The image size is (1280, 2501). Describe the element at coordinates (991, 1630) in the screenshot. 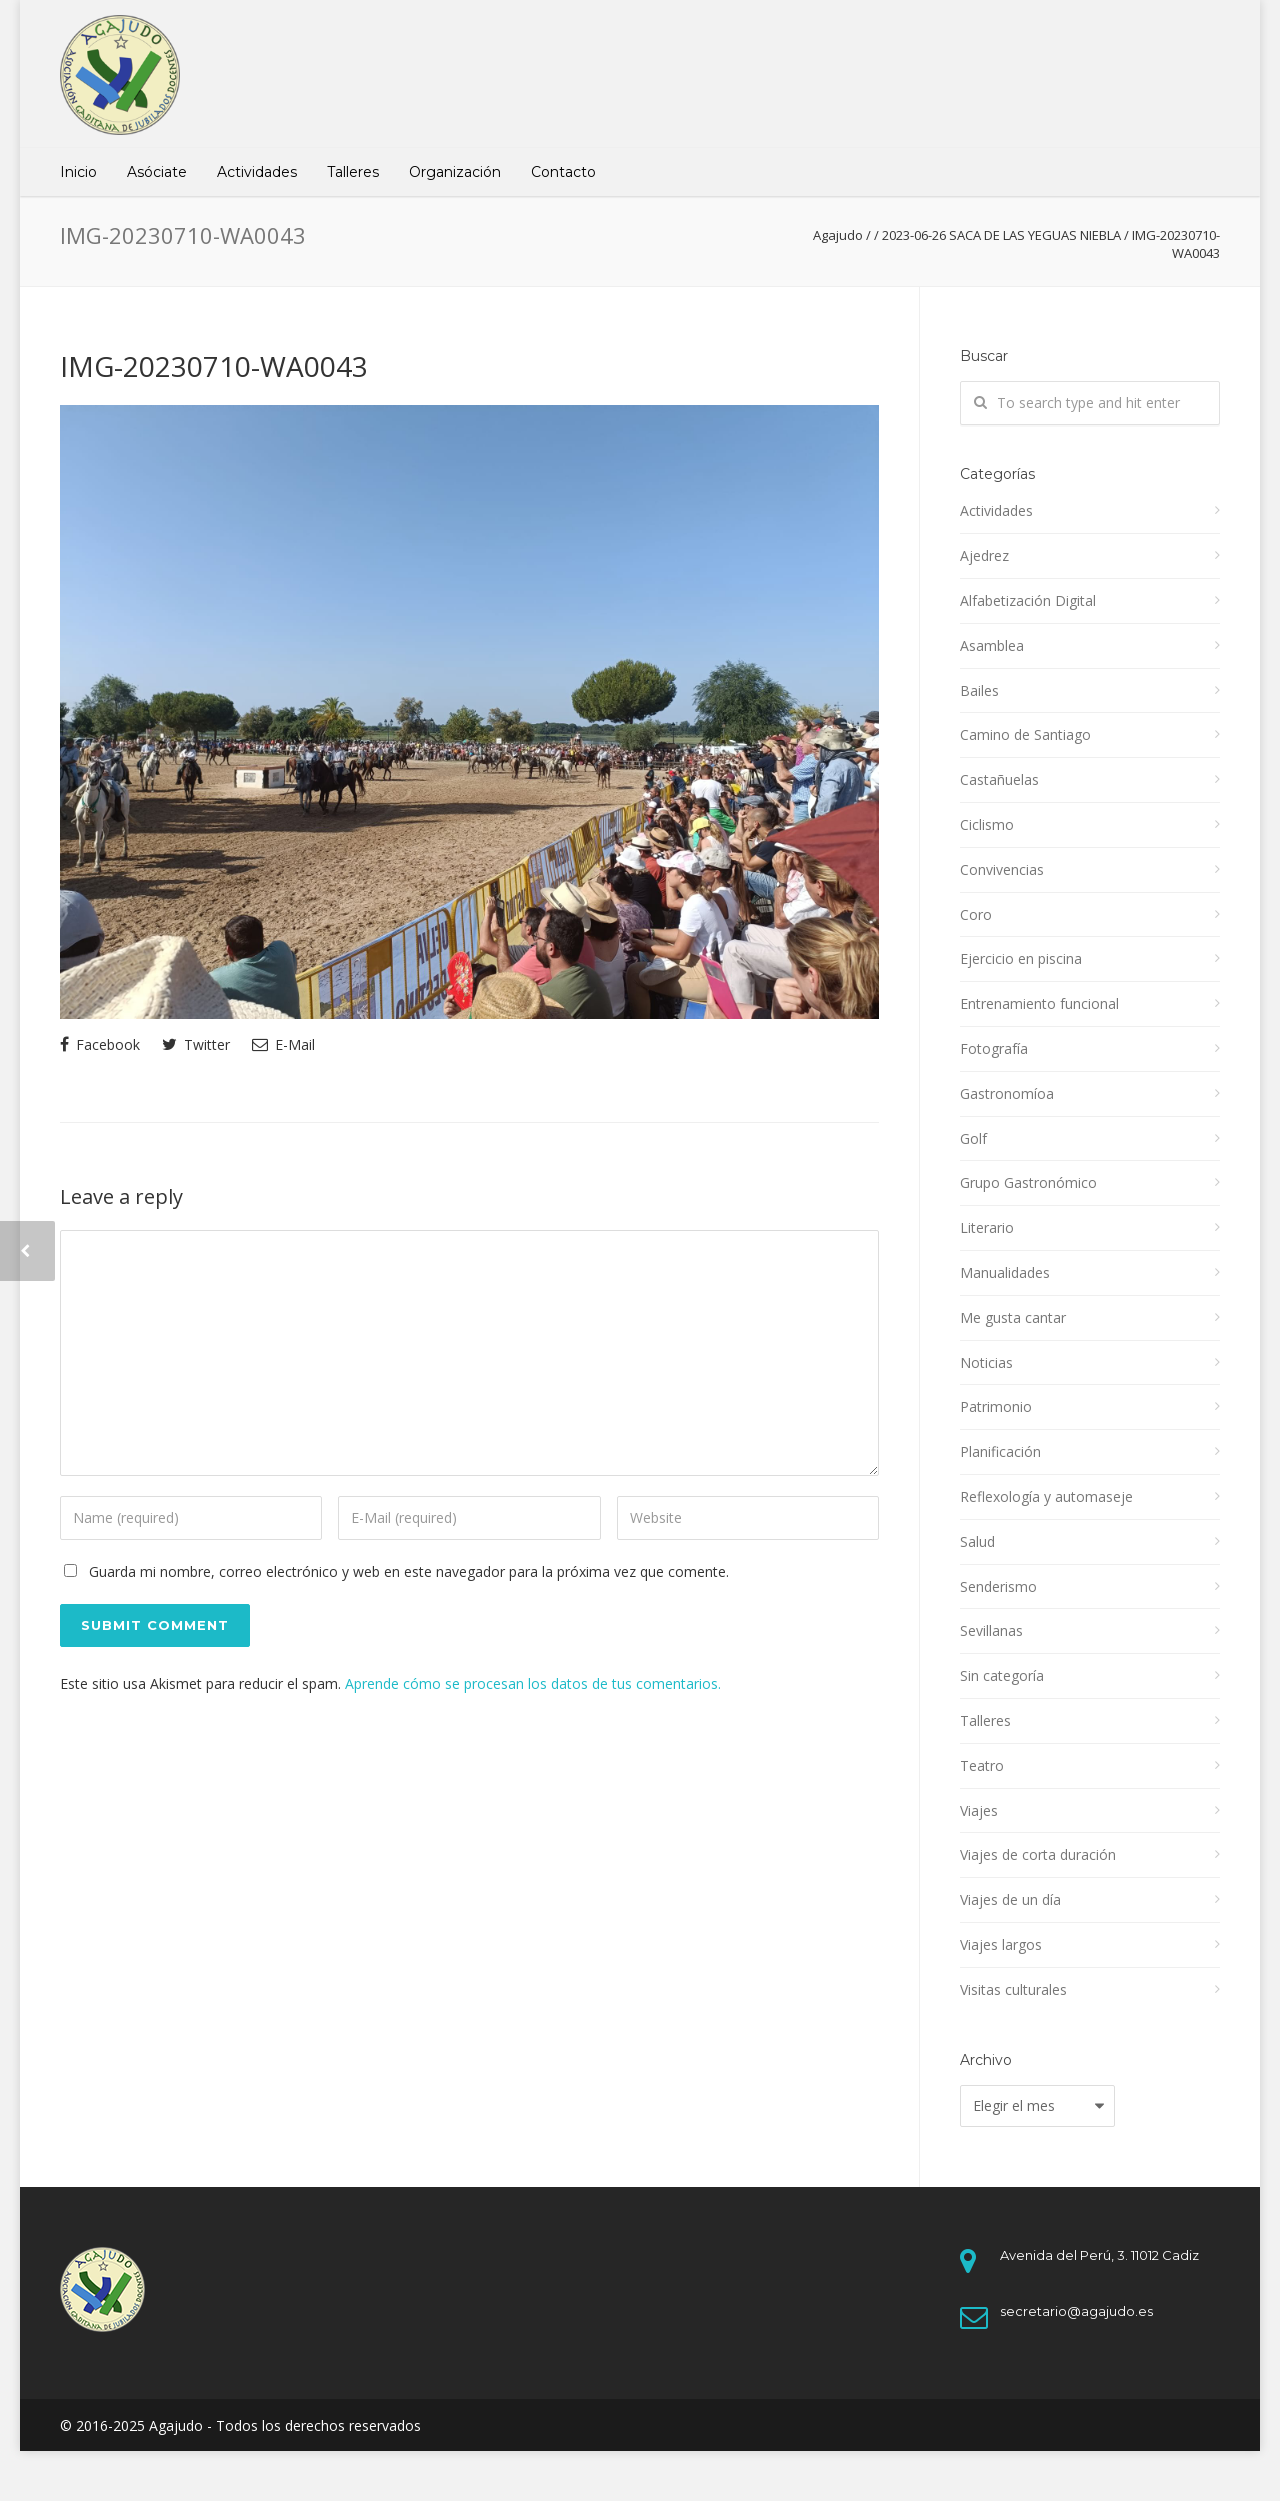

I see `Sevillanas` at that location.